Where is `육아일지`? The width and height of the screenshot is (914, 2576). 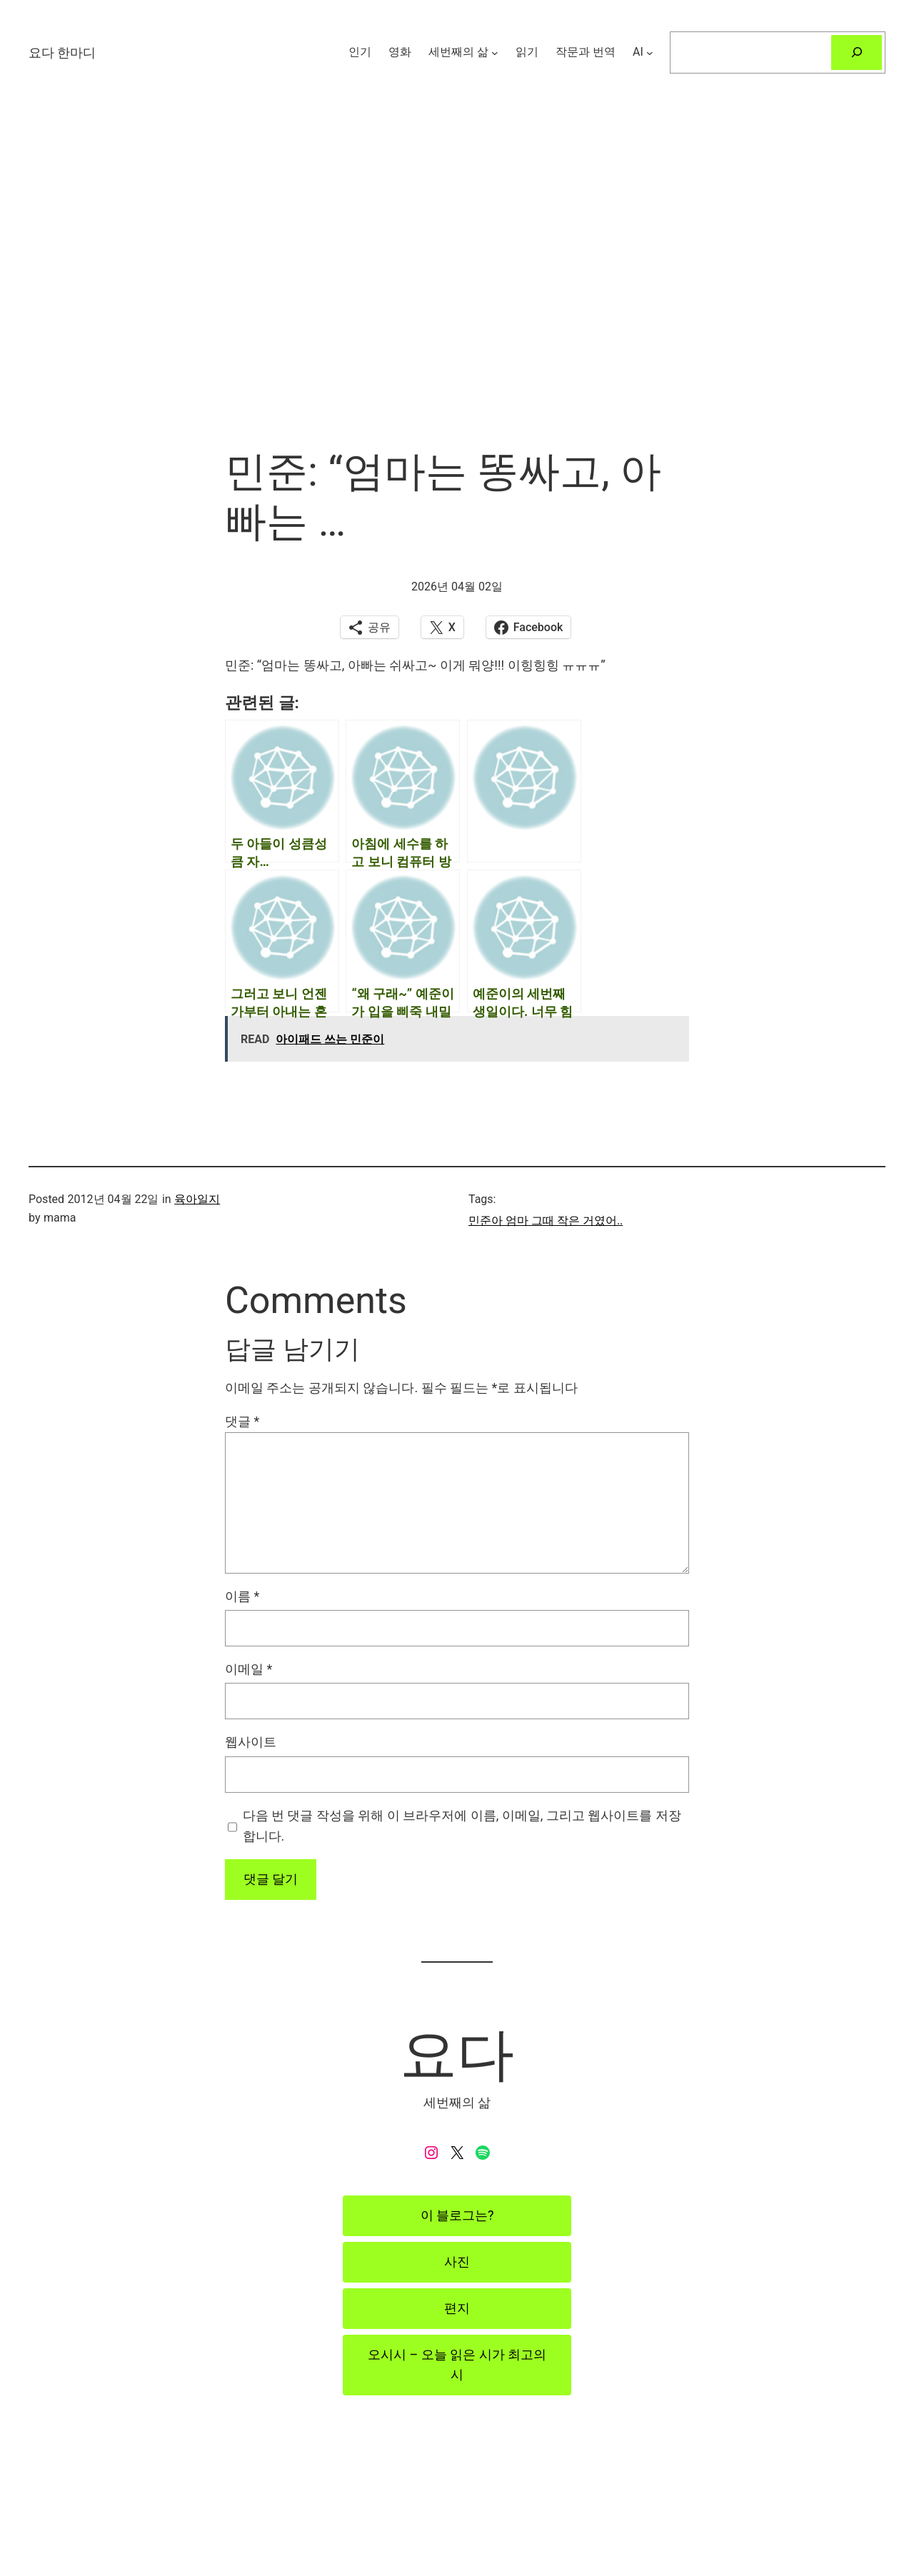
육아일지 is located at coordinates (197, 1199).